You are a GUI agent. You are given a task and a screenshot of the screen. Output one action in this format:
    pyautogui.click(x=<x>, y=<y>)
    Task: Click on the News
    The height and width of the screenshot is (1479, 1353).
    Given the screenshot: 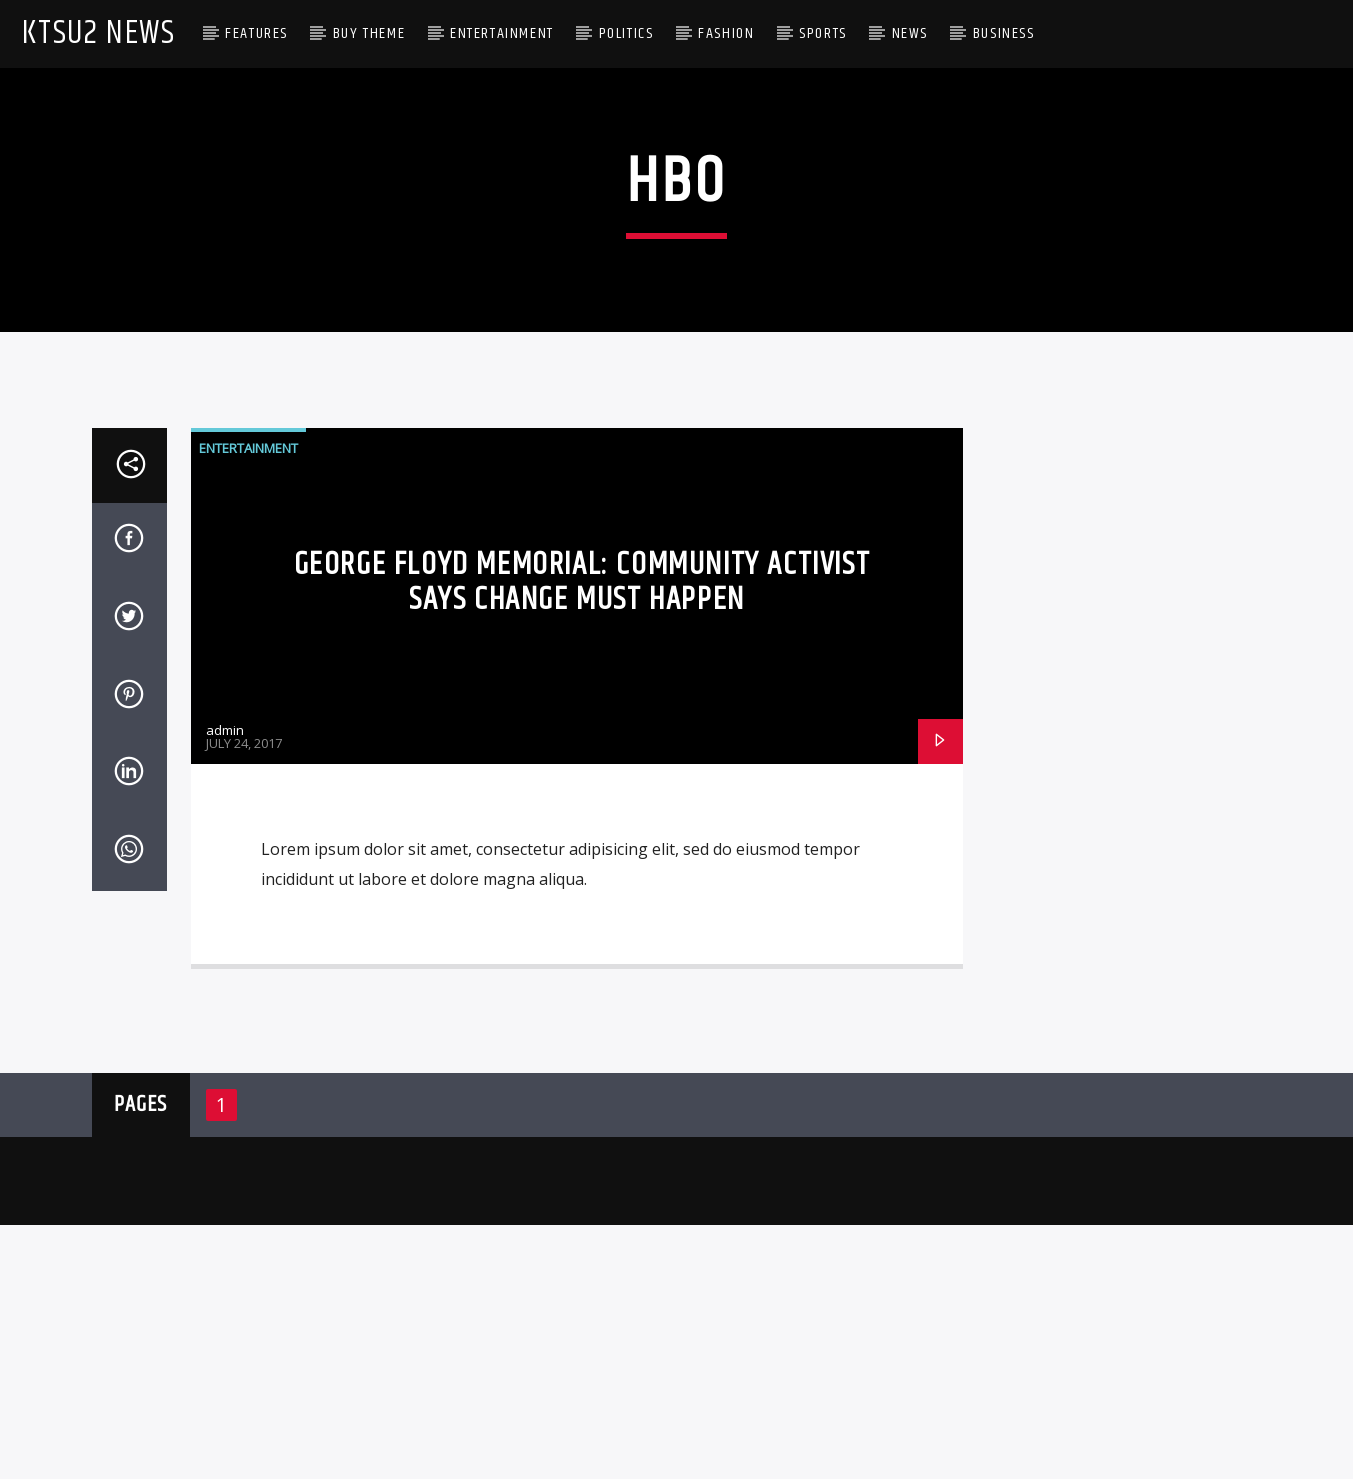 What is the action you would take?
    pyautogui.click(x=910, y=33)
    